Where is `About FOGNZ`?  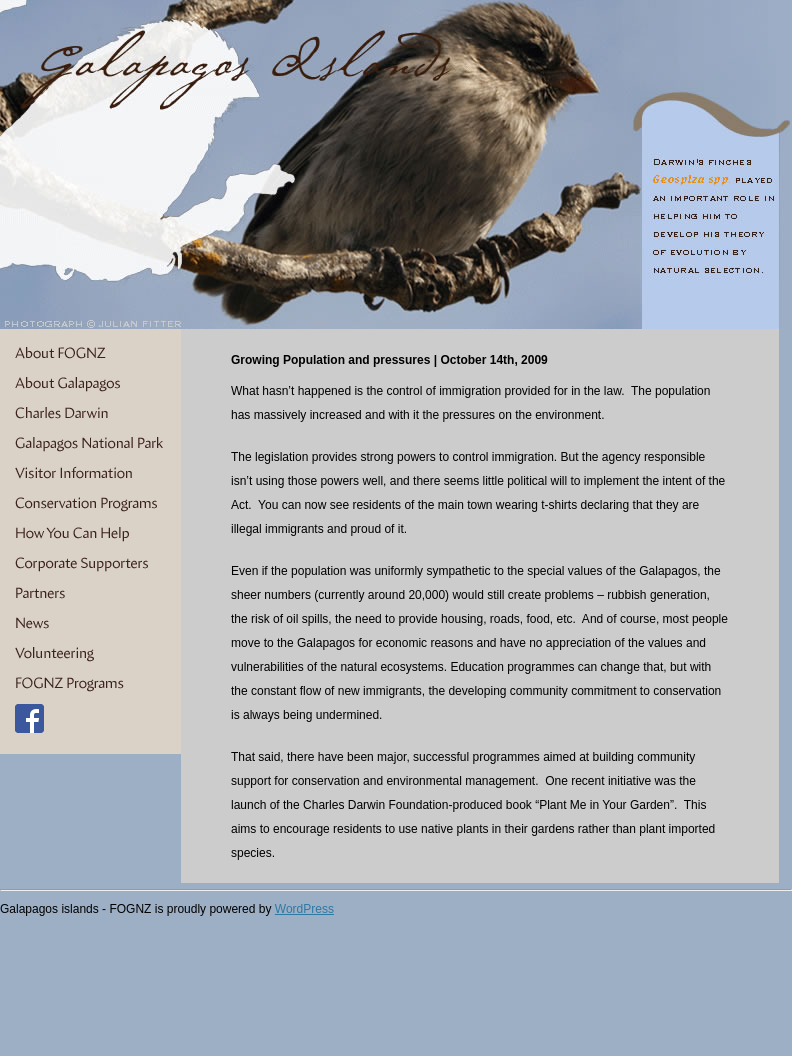 About FOGNZ is located at coordinates (90, 354).